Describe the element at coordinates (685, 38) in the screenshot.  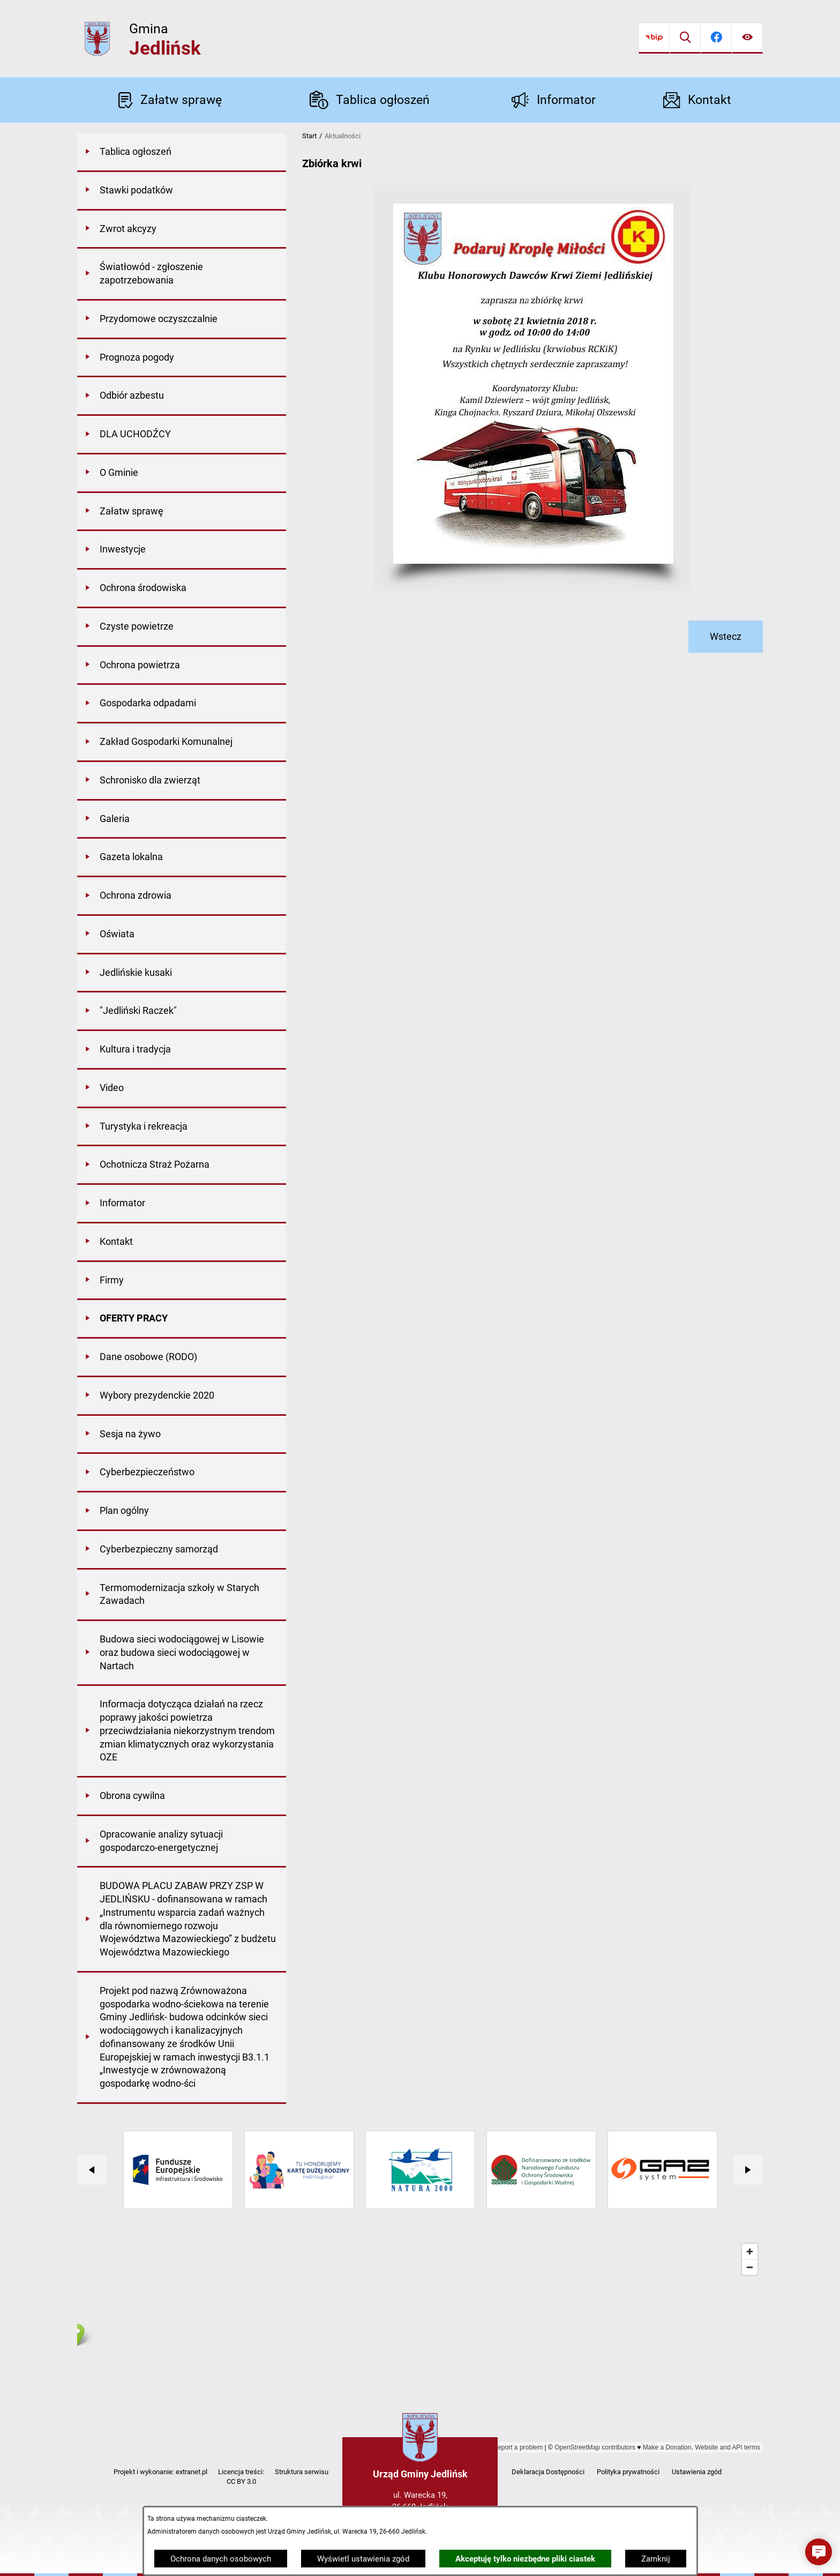
I see `[Wyszukiwarka]` at that location.